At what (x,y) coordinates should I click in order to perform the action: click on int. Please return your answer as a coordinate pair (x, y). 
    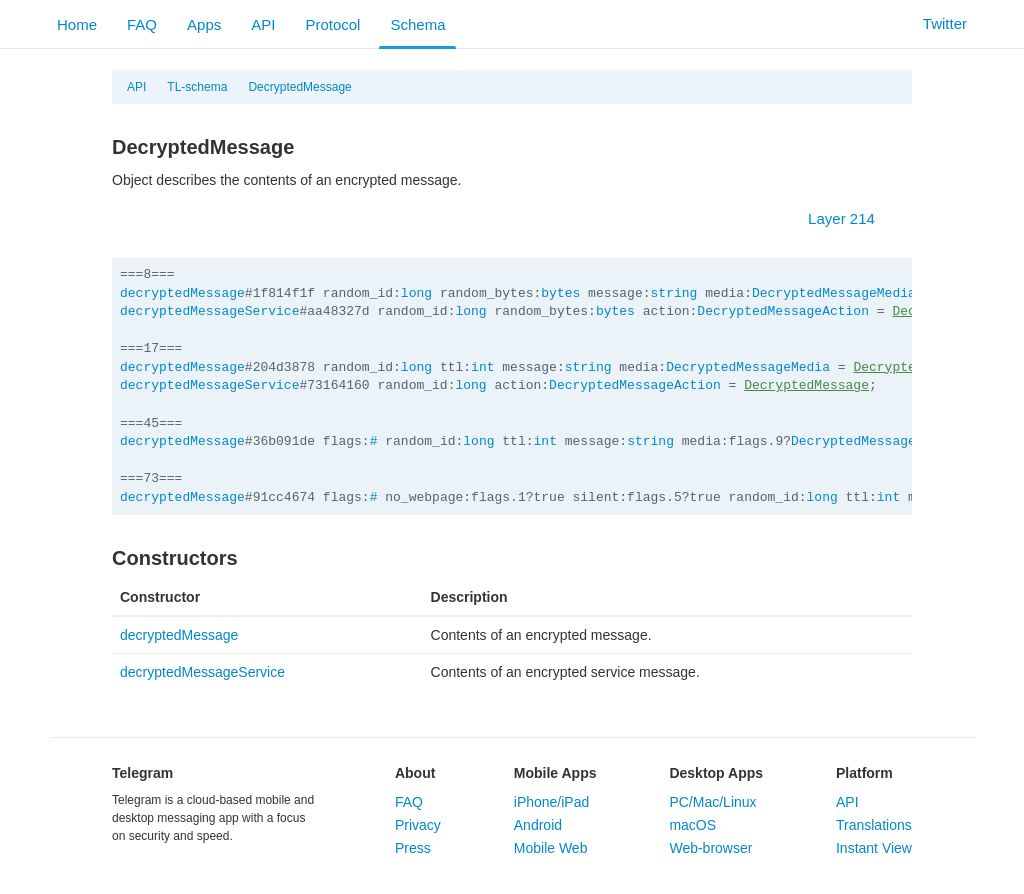
    Looking at the image, I should click on (482, 367).